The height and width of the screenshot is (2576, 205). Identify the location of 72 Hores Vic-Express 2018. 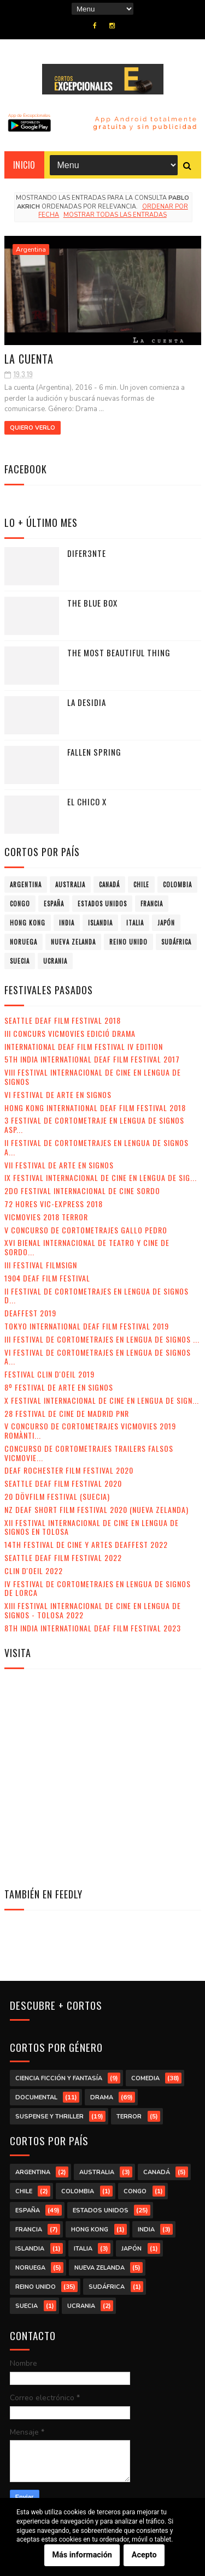
(53, 1203).